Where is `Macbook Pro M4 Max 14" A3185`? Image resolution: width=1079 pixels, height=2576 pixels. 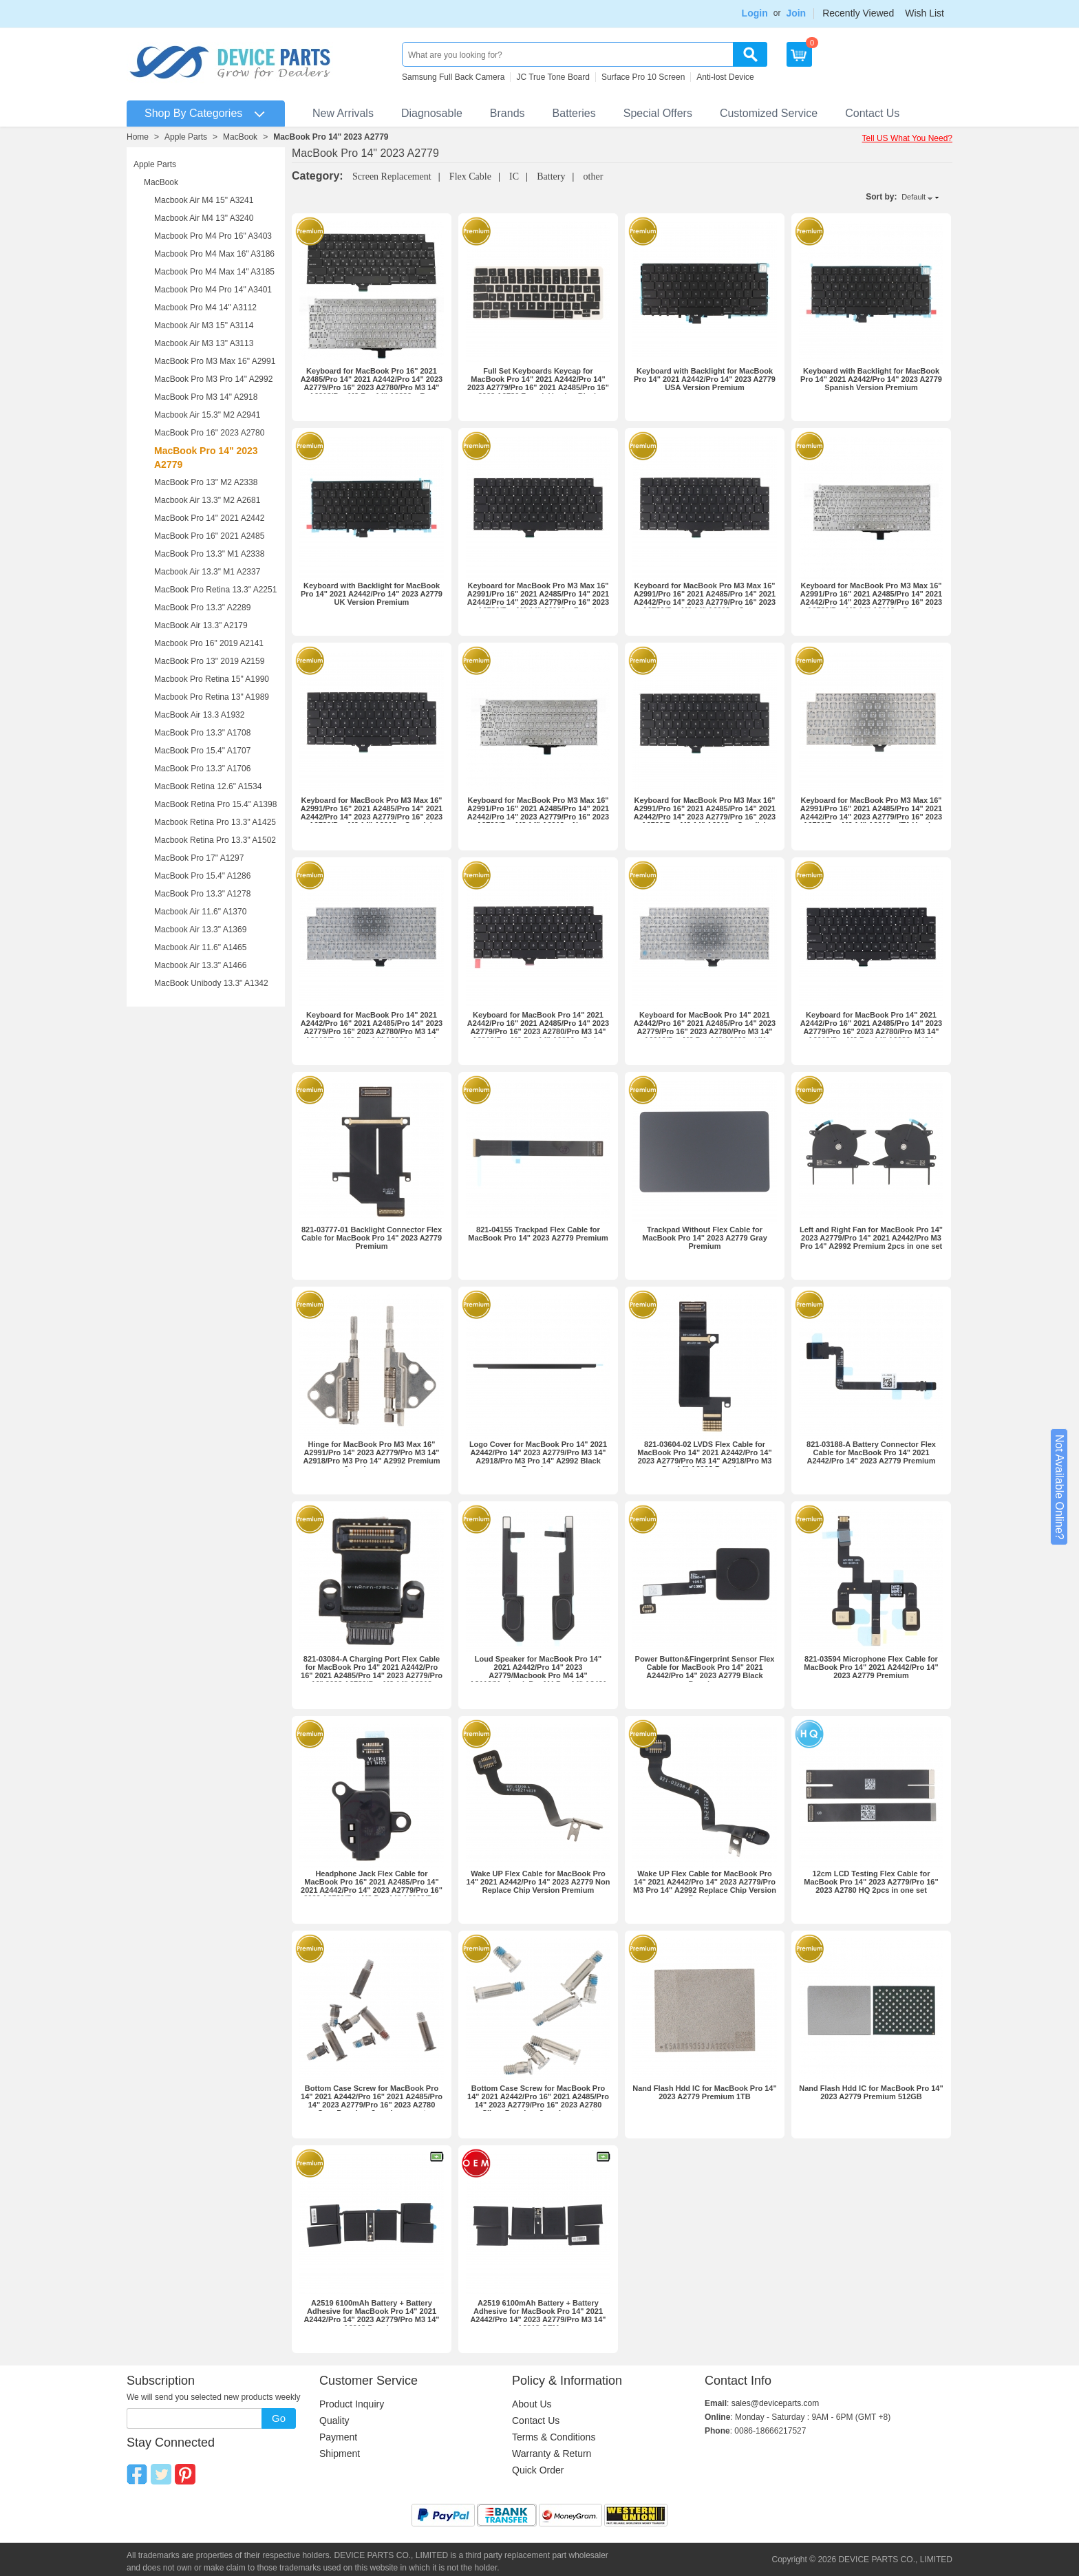
Macbook Pro M4 Max 14" A3185 is located at coordinates (214, 272).